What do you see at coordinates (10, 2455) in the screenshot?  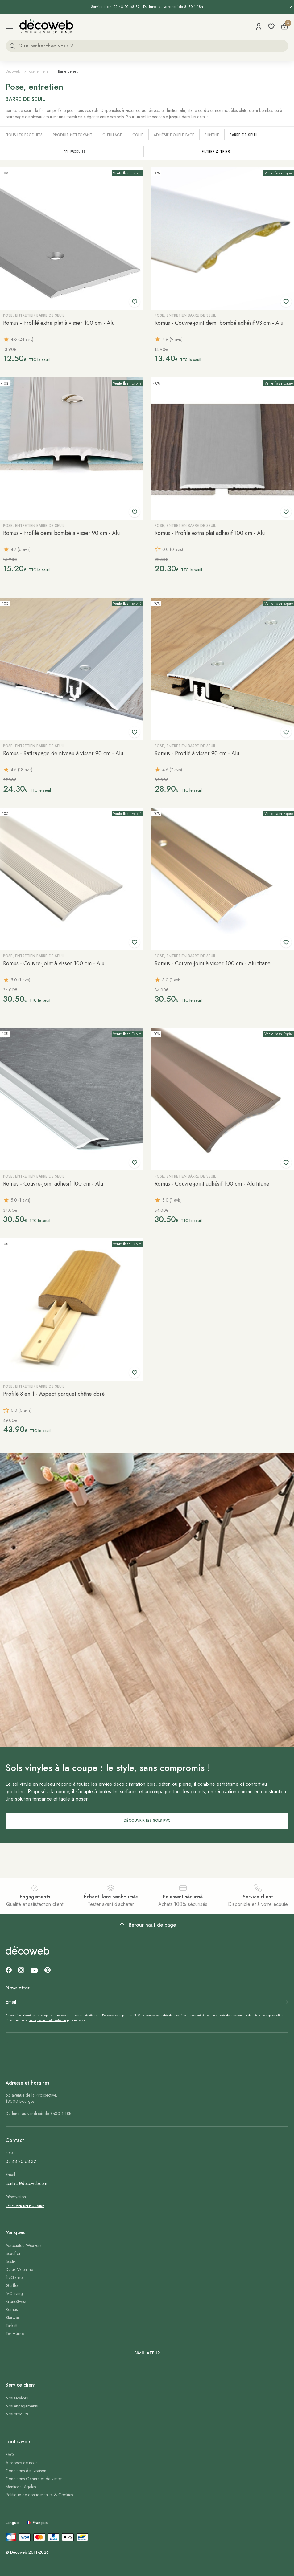 I see `FAQ` at bounding box center [10, 2455].